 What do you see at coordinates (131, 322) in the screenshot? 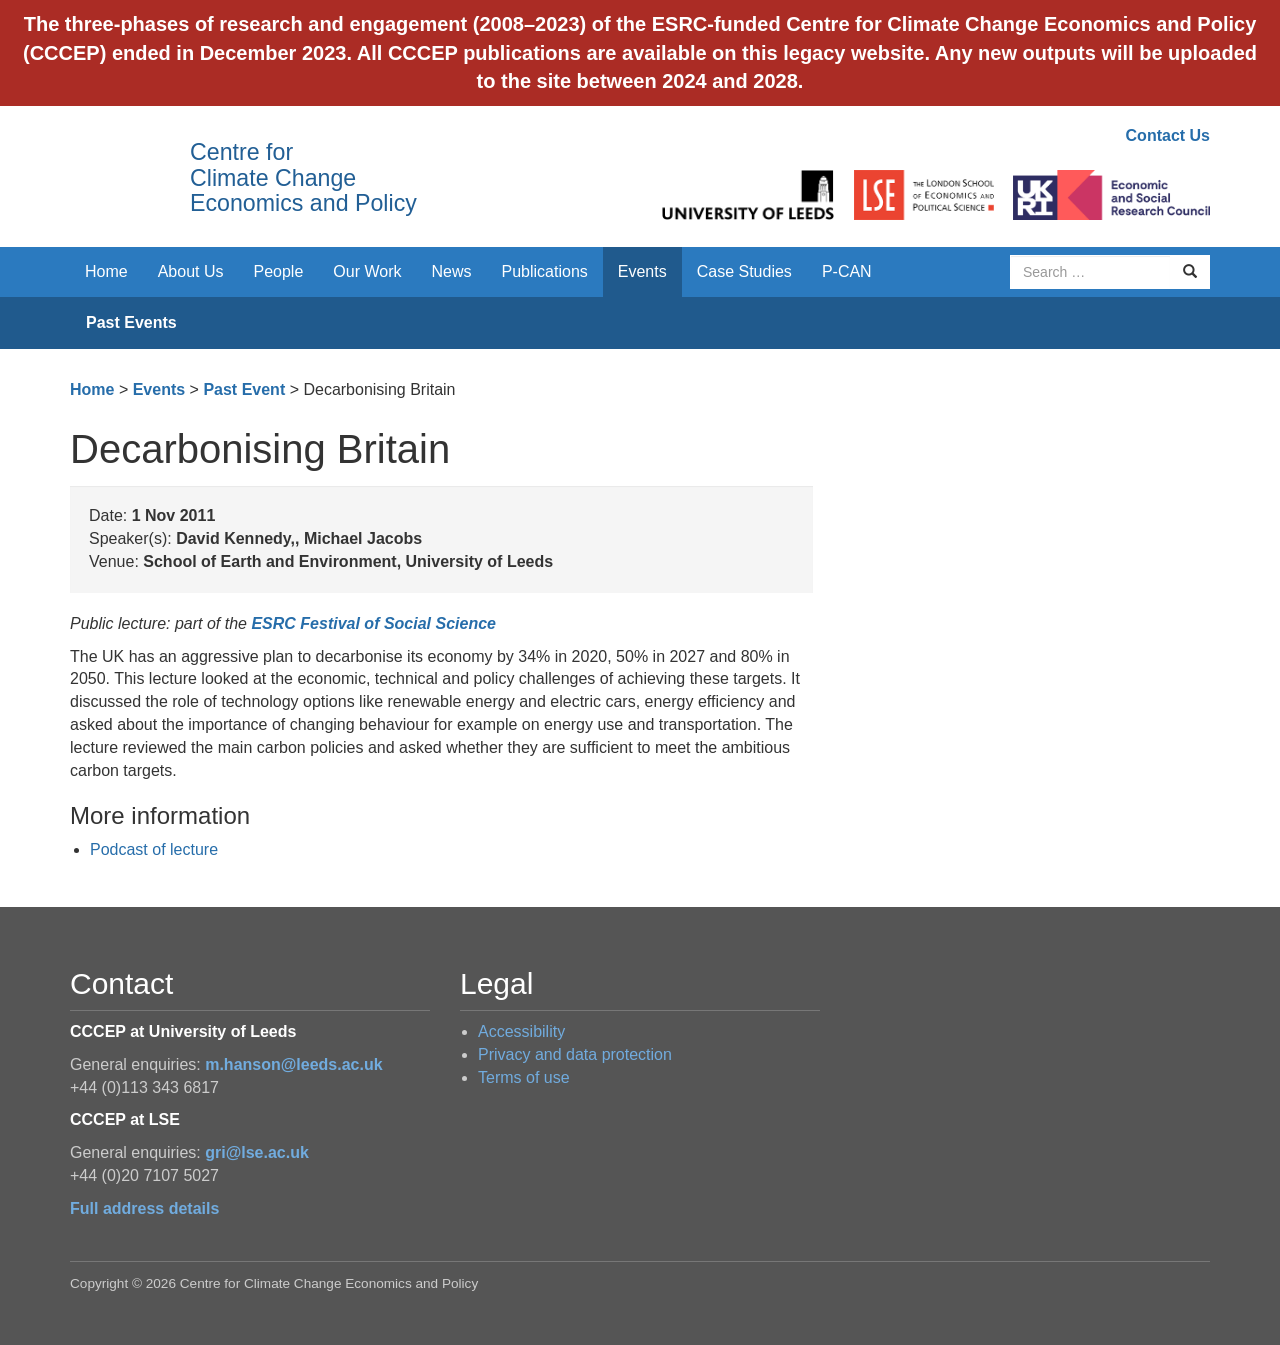
I see `Past Events` at bounding box center [131, 322].